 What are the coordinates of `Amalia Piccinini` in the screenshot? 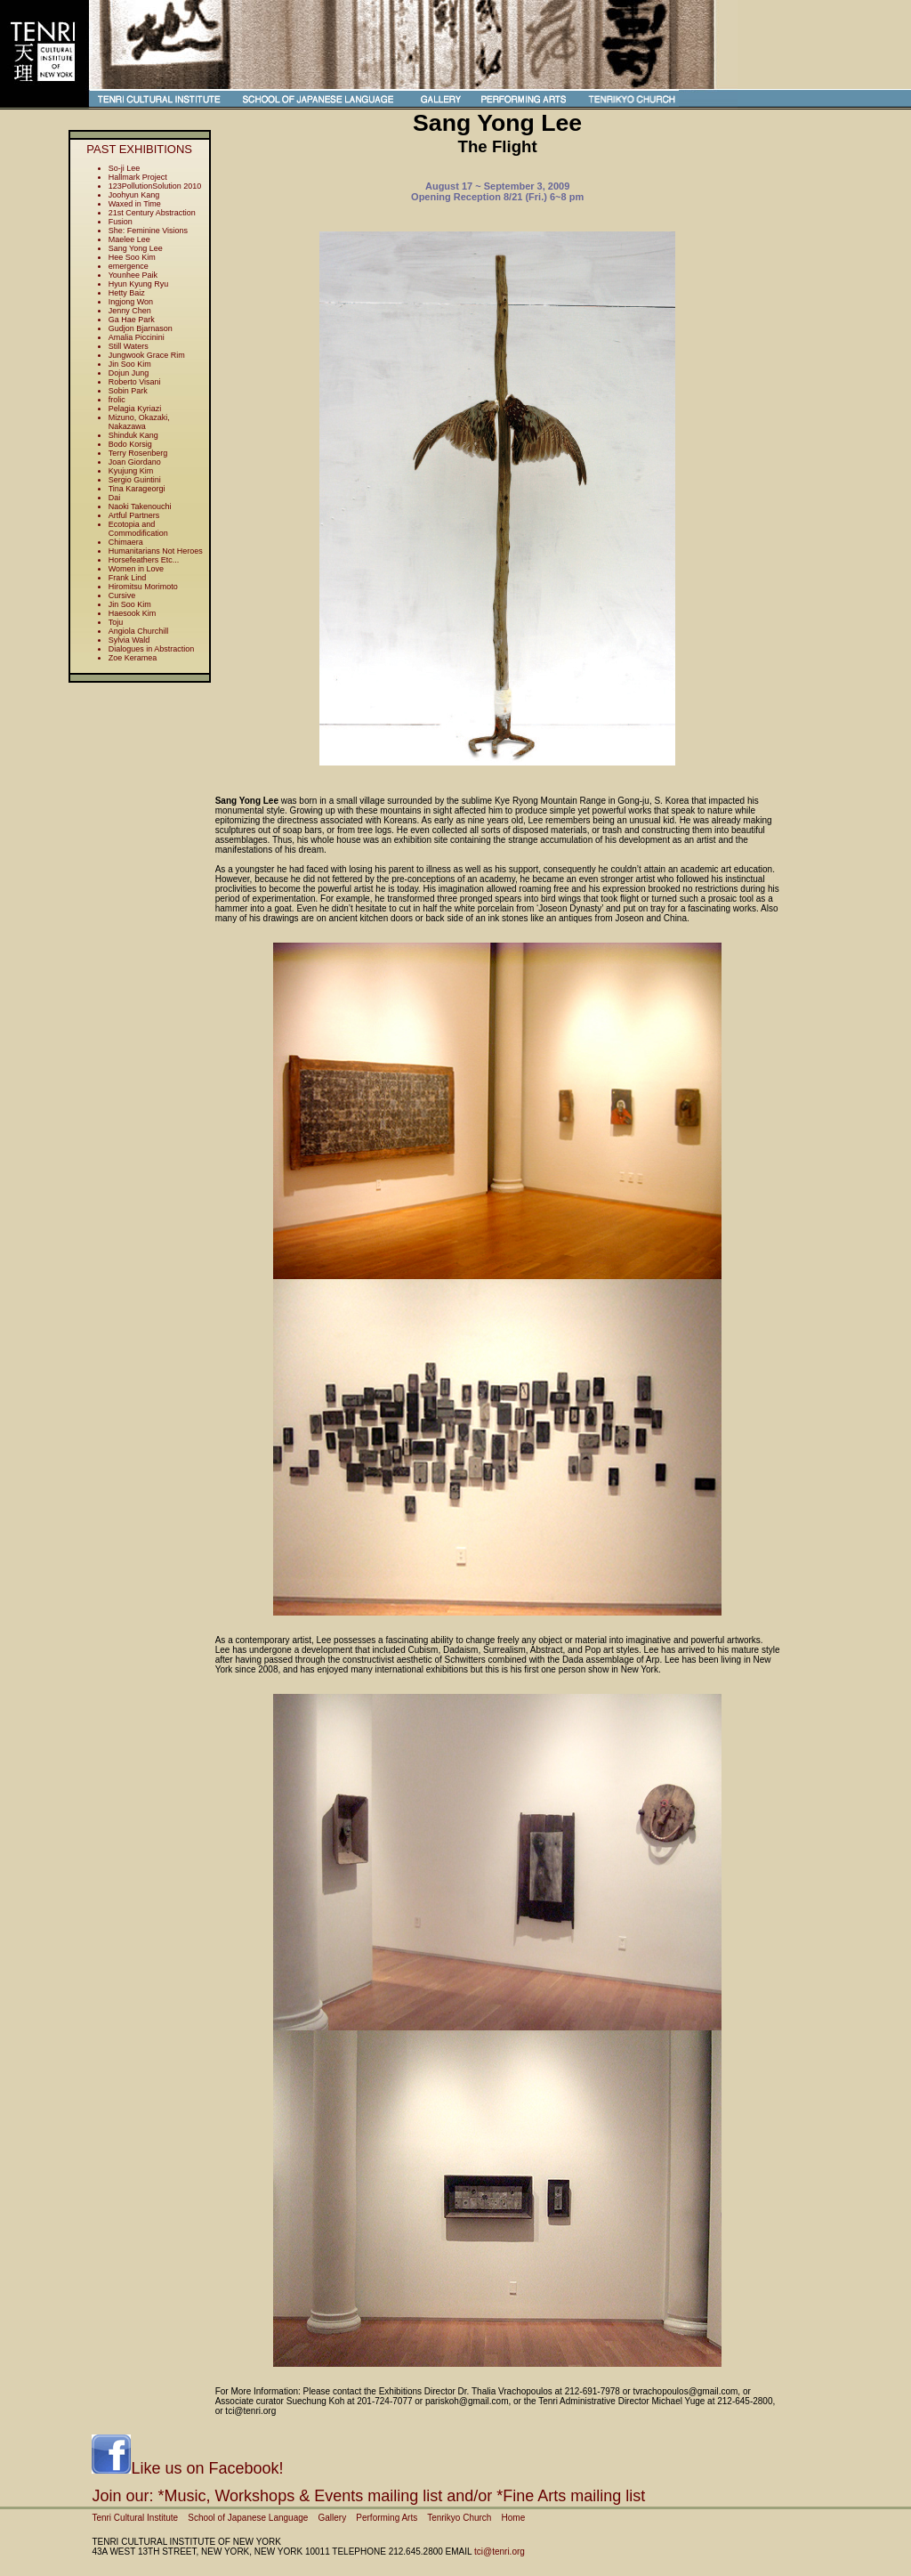 It's located at (137, 337).